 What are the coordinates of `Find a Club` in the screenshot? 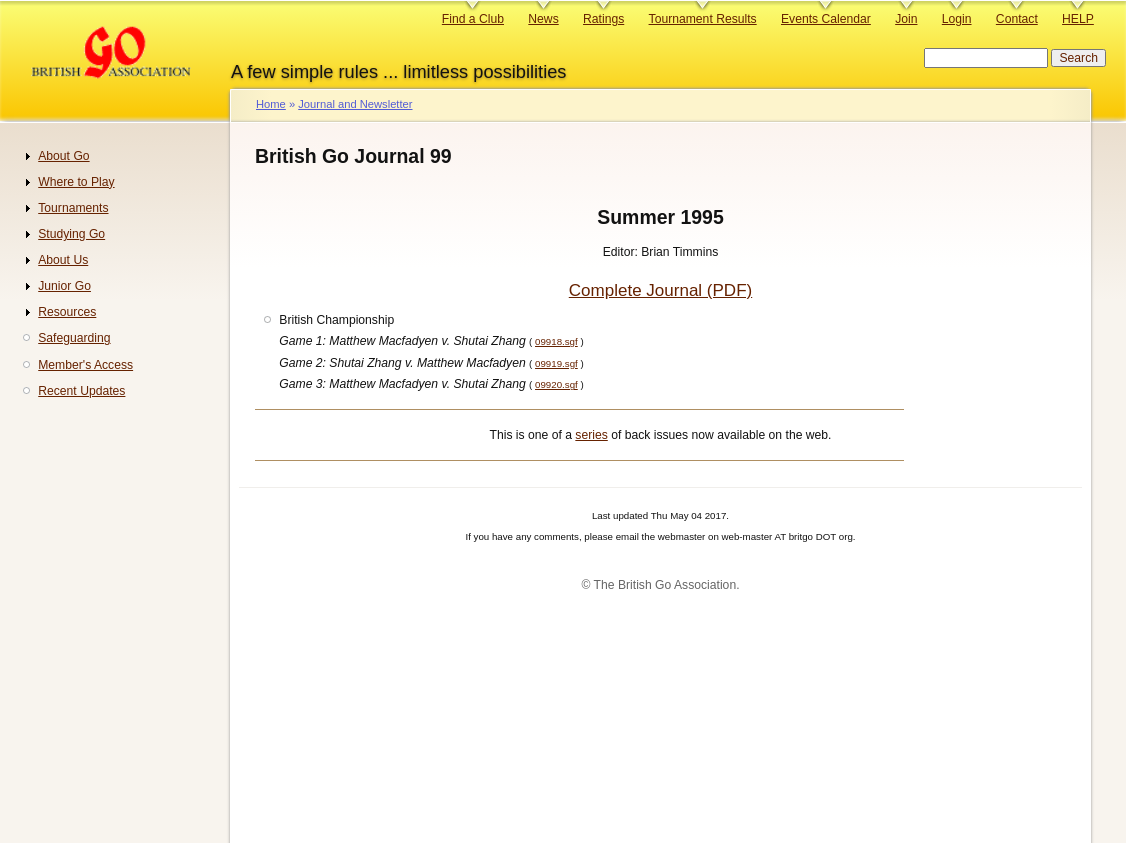 It's located at (473, 19).